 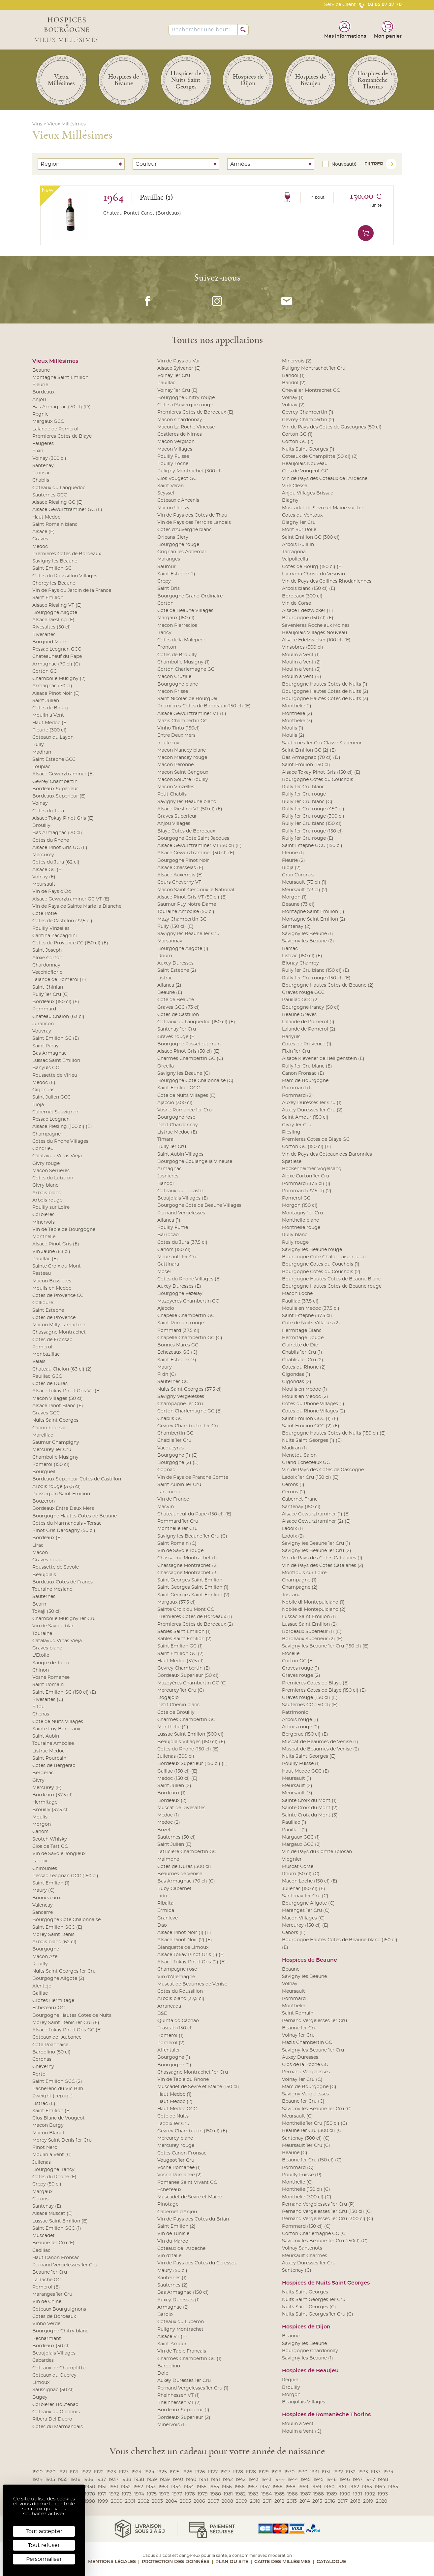 I want to click on Coteaux de Champlitte (50 cl) (2), so click(x=320, y=456).